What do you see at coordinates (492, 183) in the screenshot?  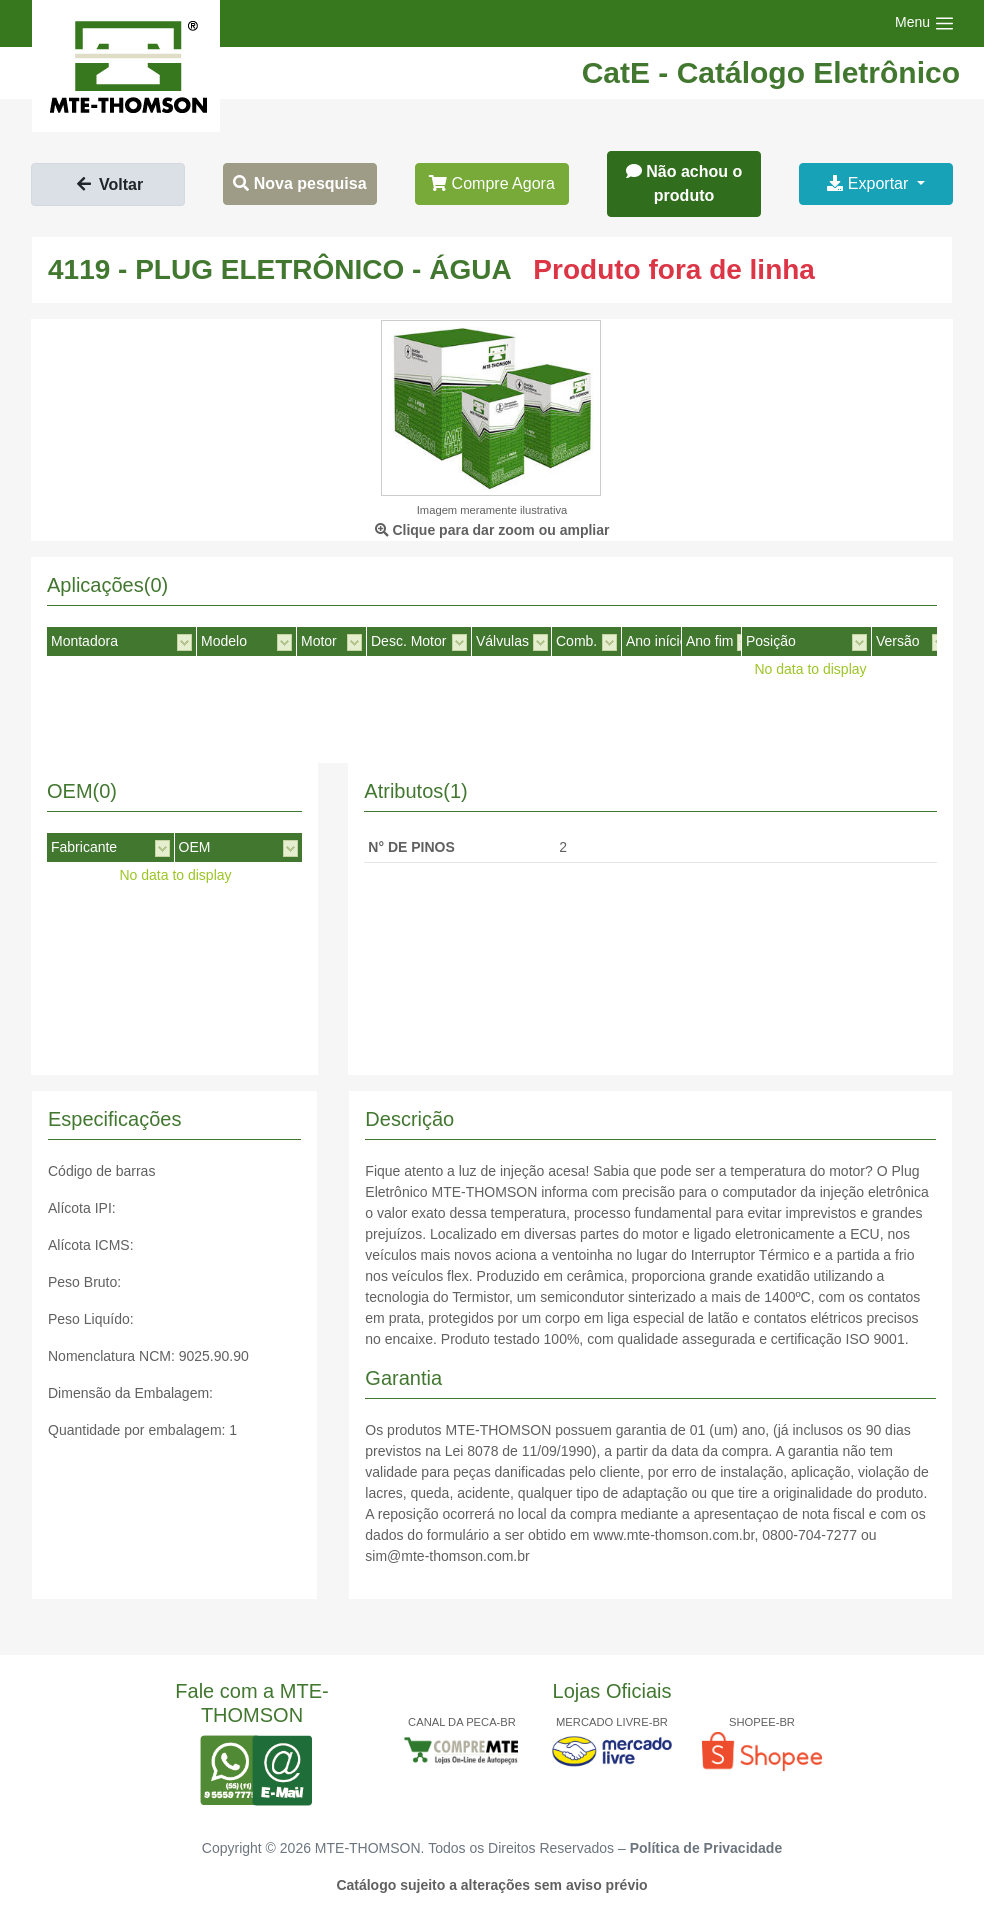 I see `Compre Agora` at bounding box center [492, 183].